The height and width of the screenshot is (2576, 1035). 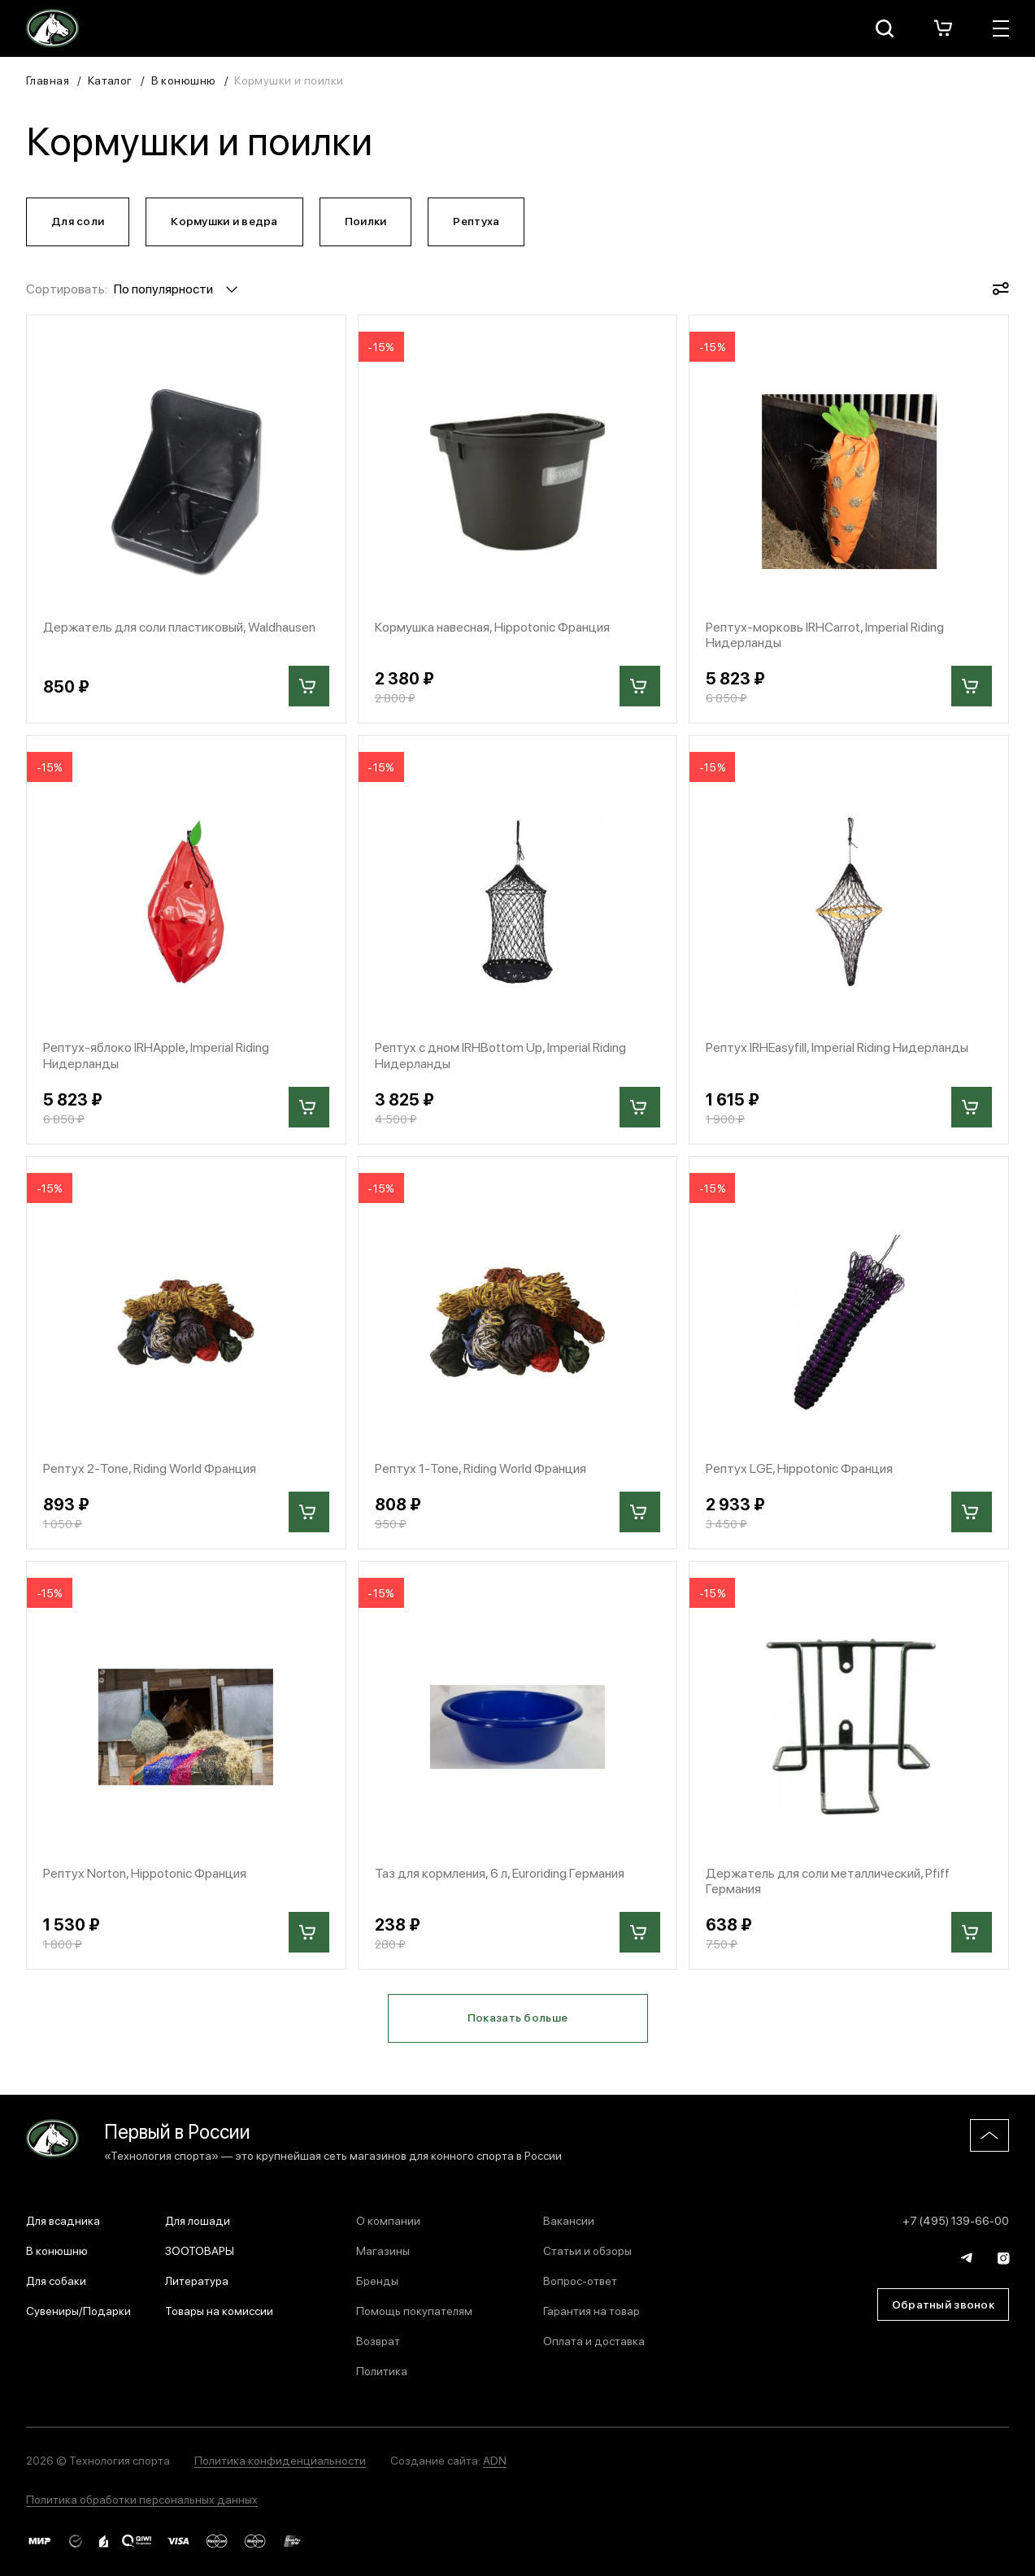 I want to click on В конюшню, so click(x=183, y=79).